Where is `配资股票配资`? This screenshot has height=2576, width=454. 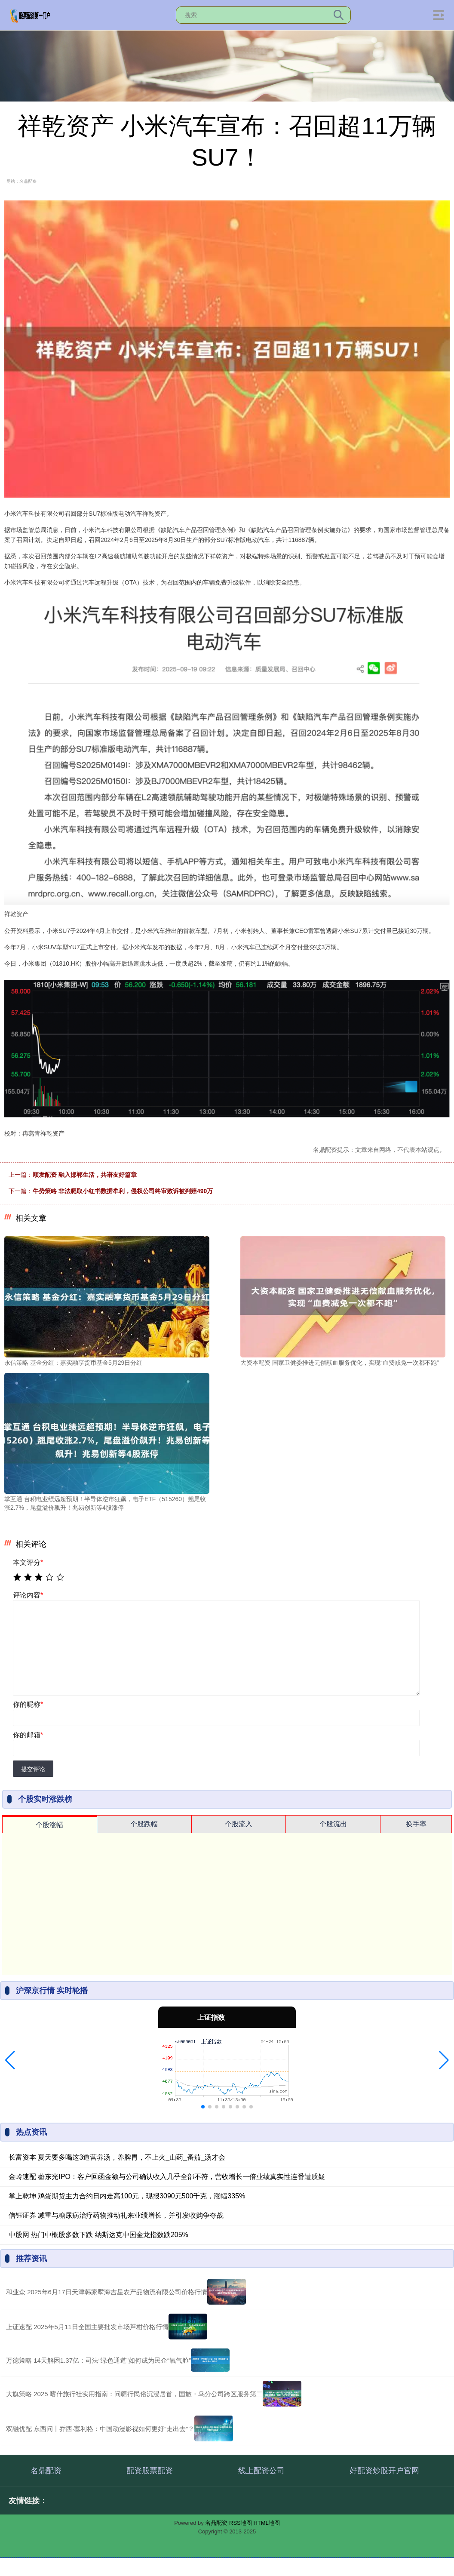 配资股票配资 is located at coordinates (149, 2470).